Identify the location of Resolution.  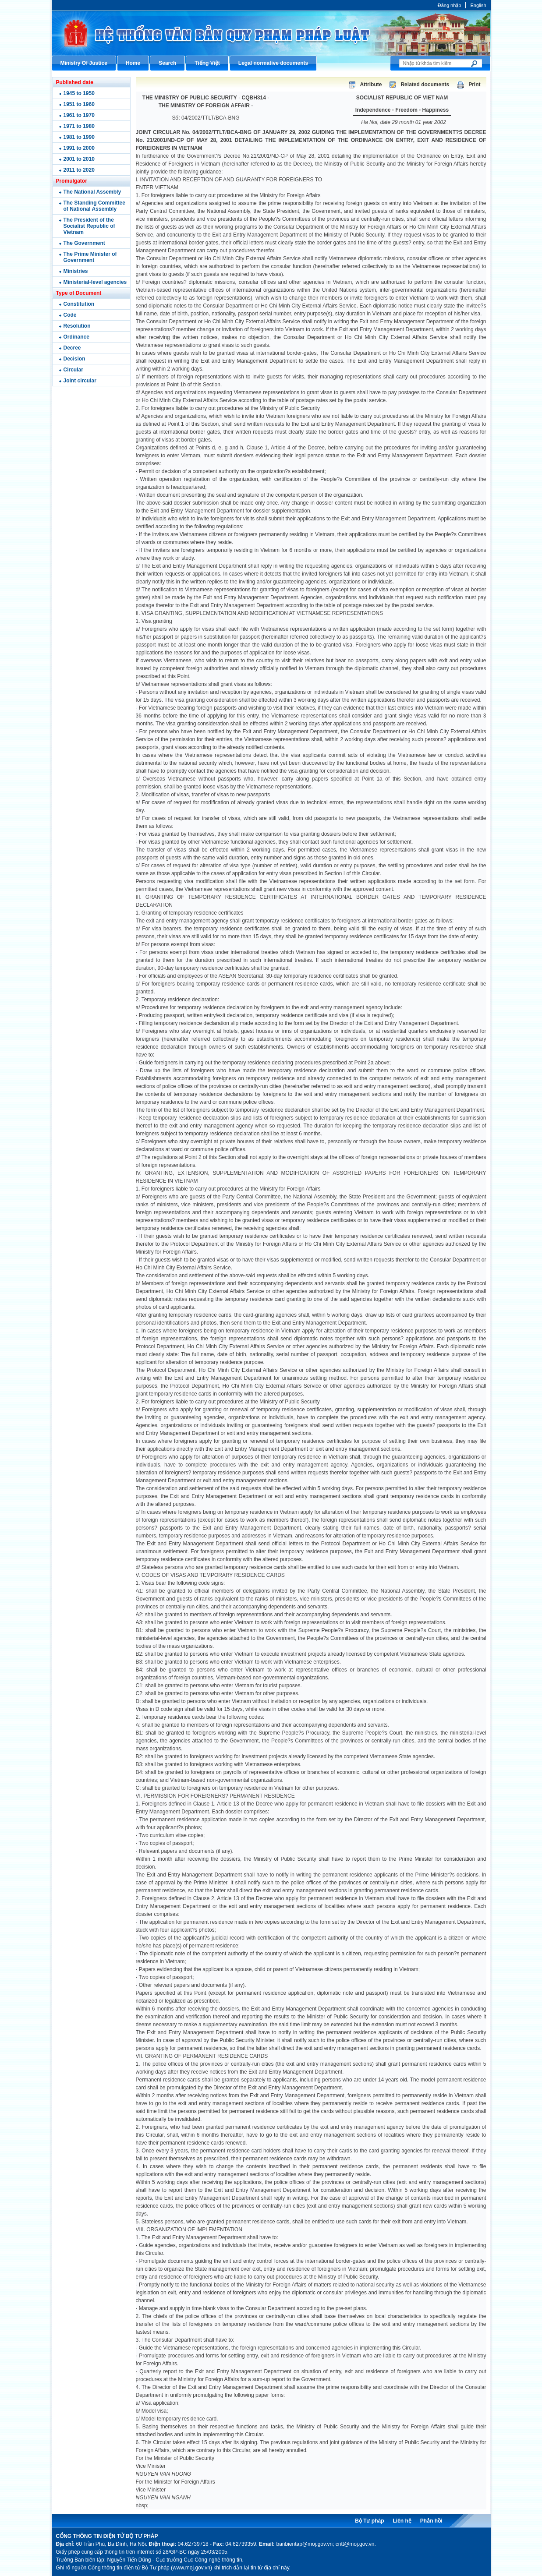
(77, 326).